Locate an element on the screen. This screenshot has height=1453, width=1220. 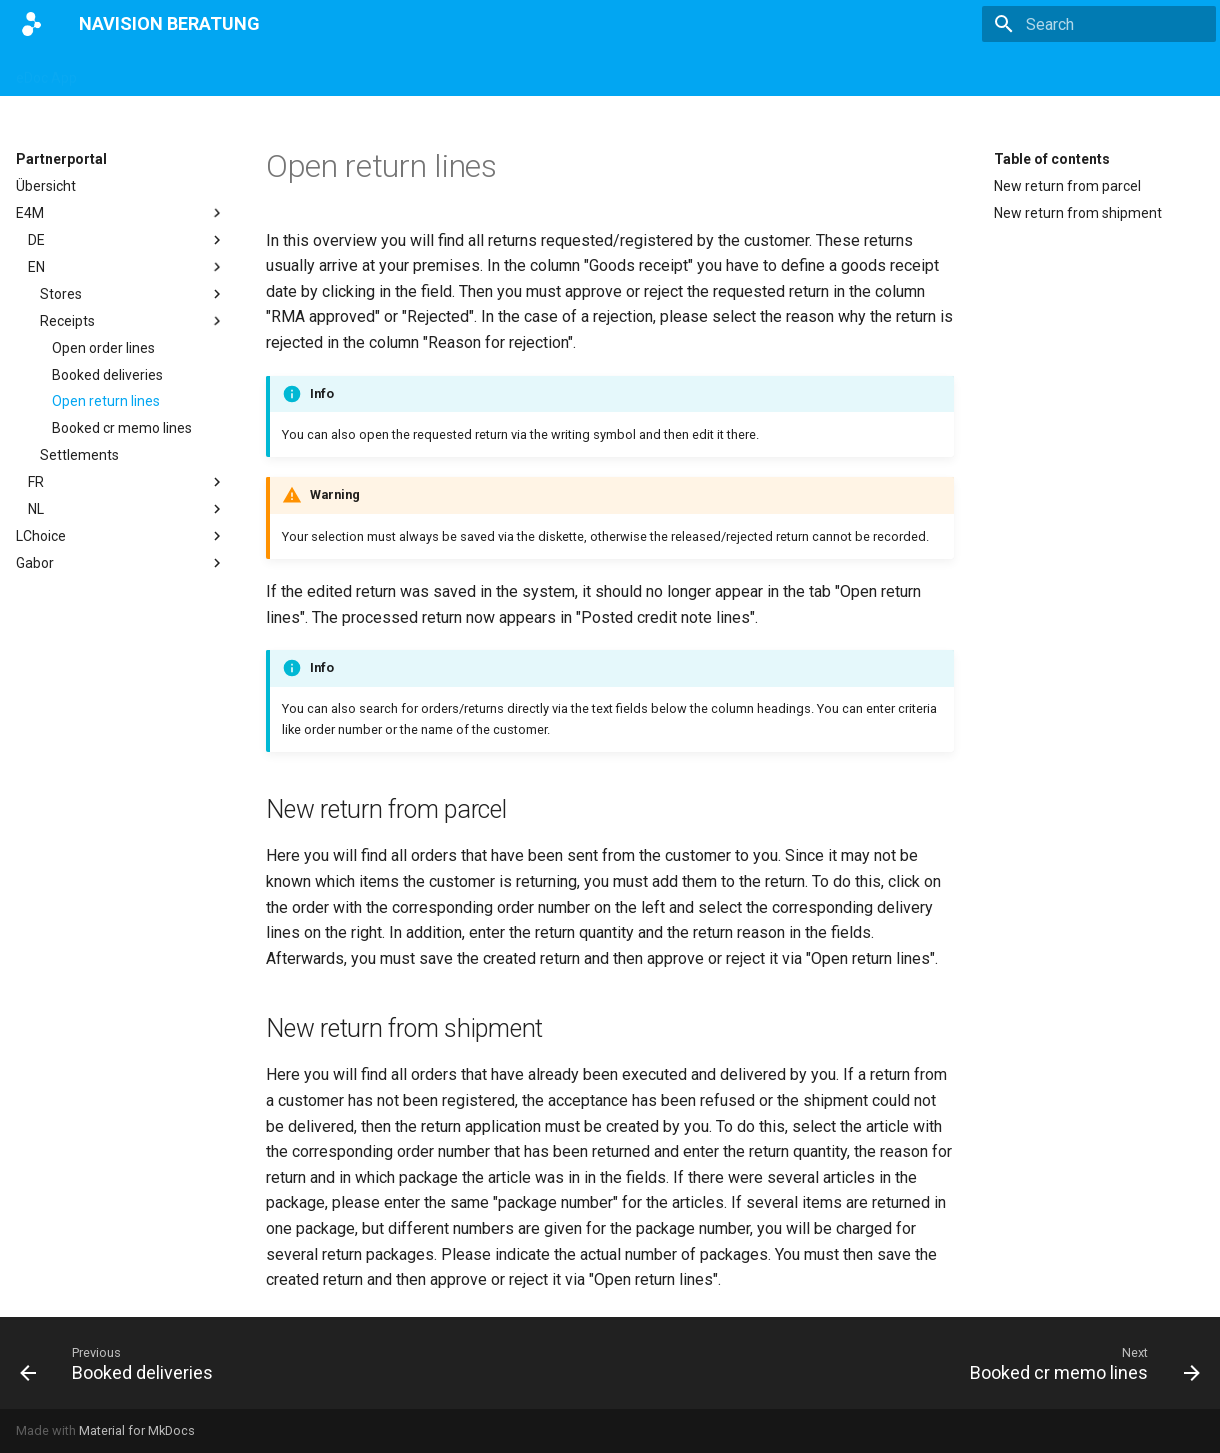
Table of contents is located at coordinates (1052, 159).